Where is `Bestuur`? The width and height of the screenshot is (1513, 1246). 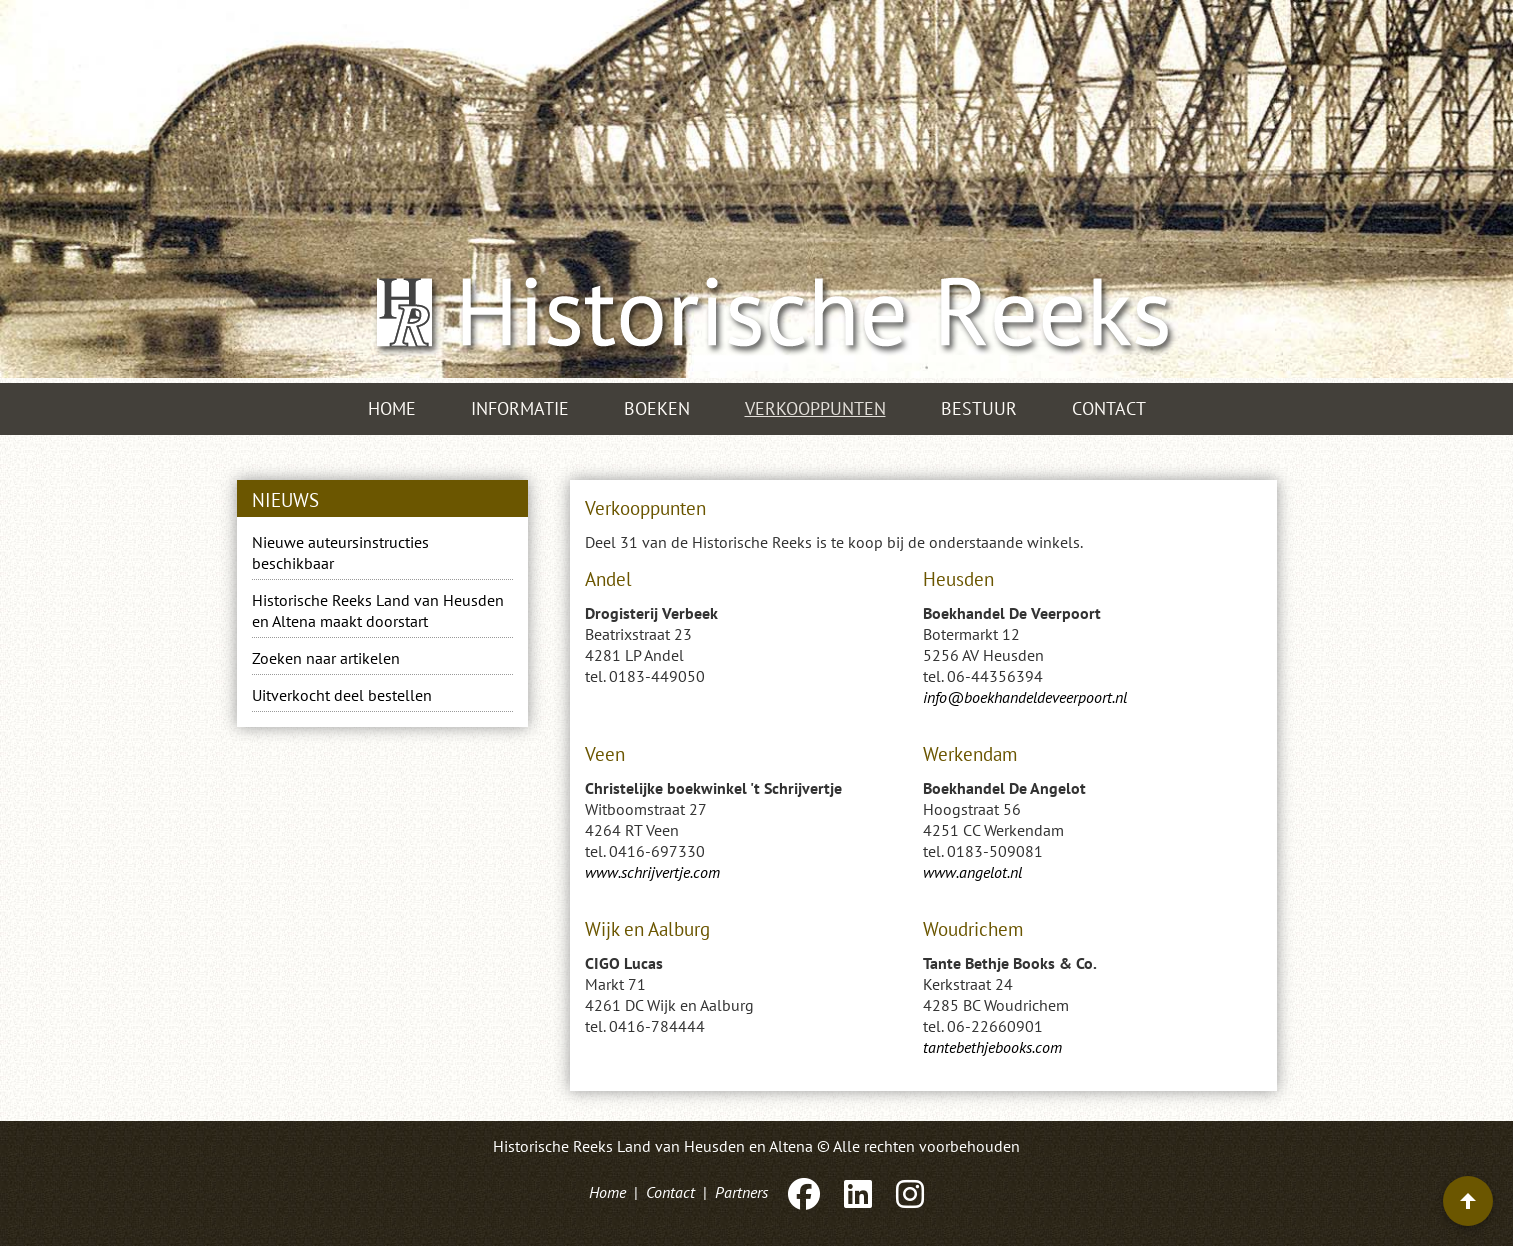 Bestuur is located at coordinates (979, 408).